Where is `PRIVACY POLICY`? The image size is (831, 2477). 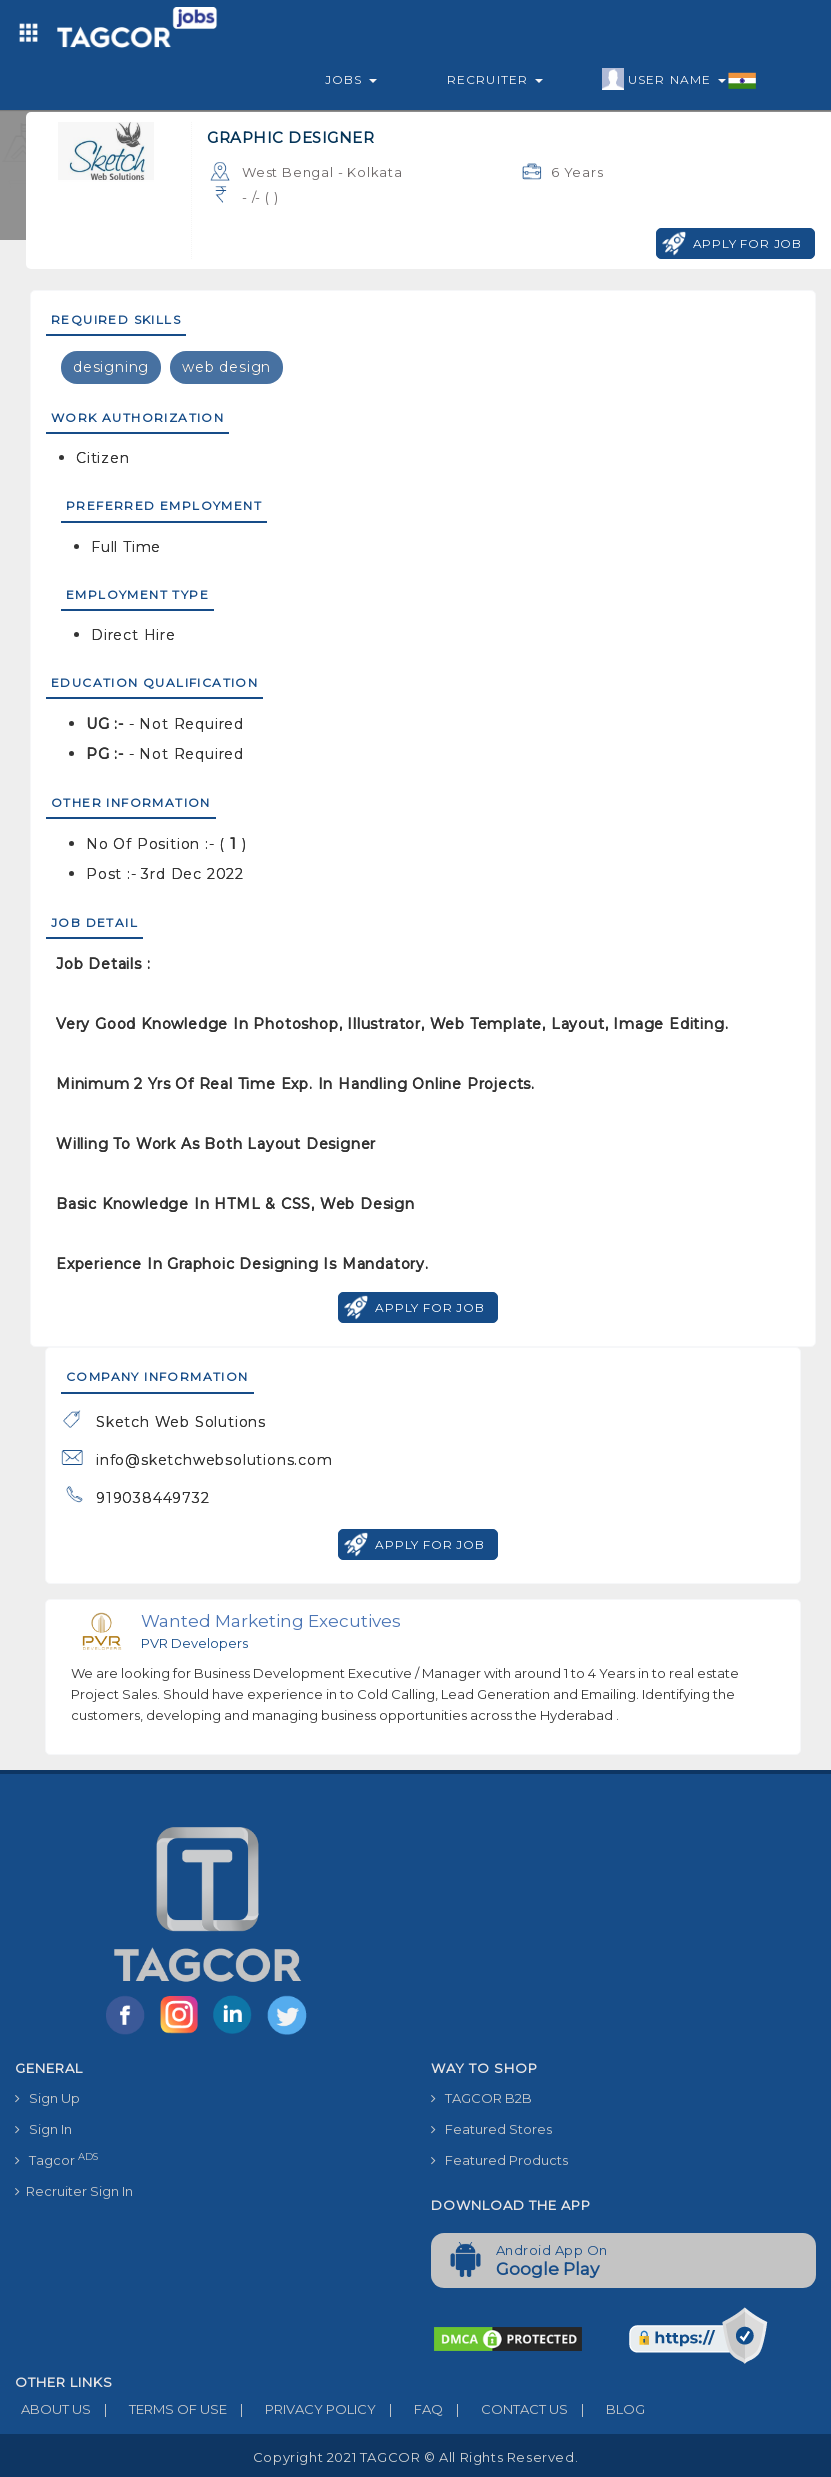
PRIVACY POLICY is located at coordinates (301, 2409).